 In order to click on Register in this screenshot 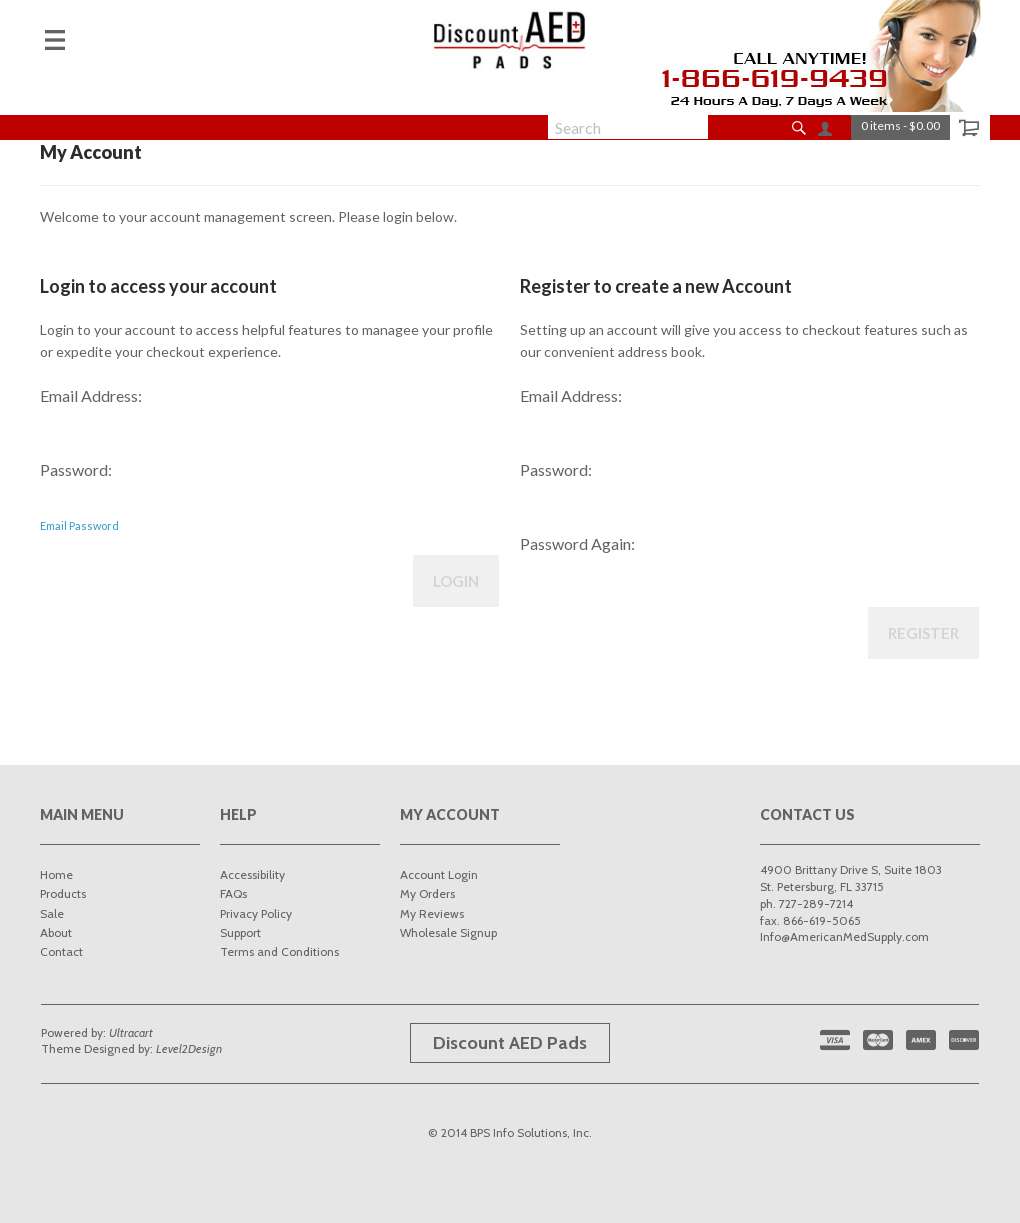, I will do `click(923, 633)`.